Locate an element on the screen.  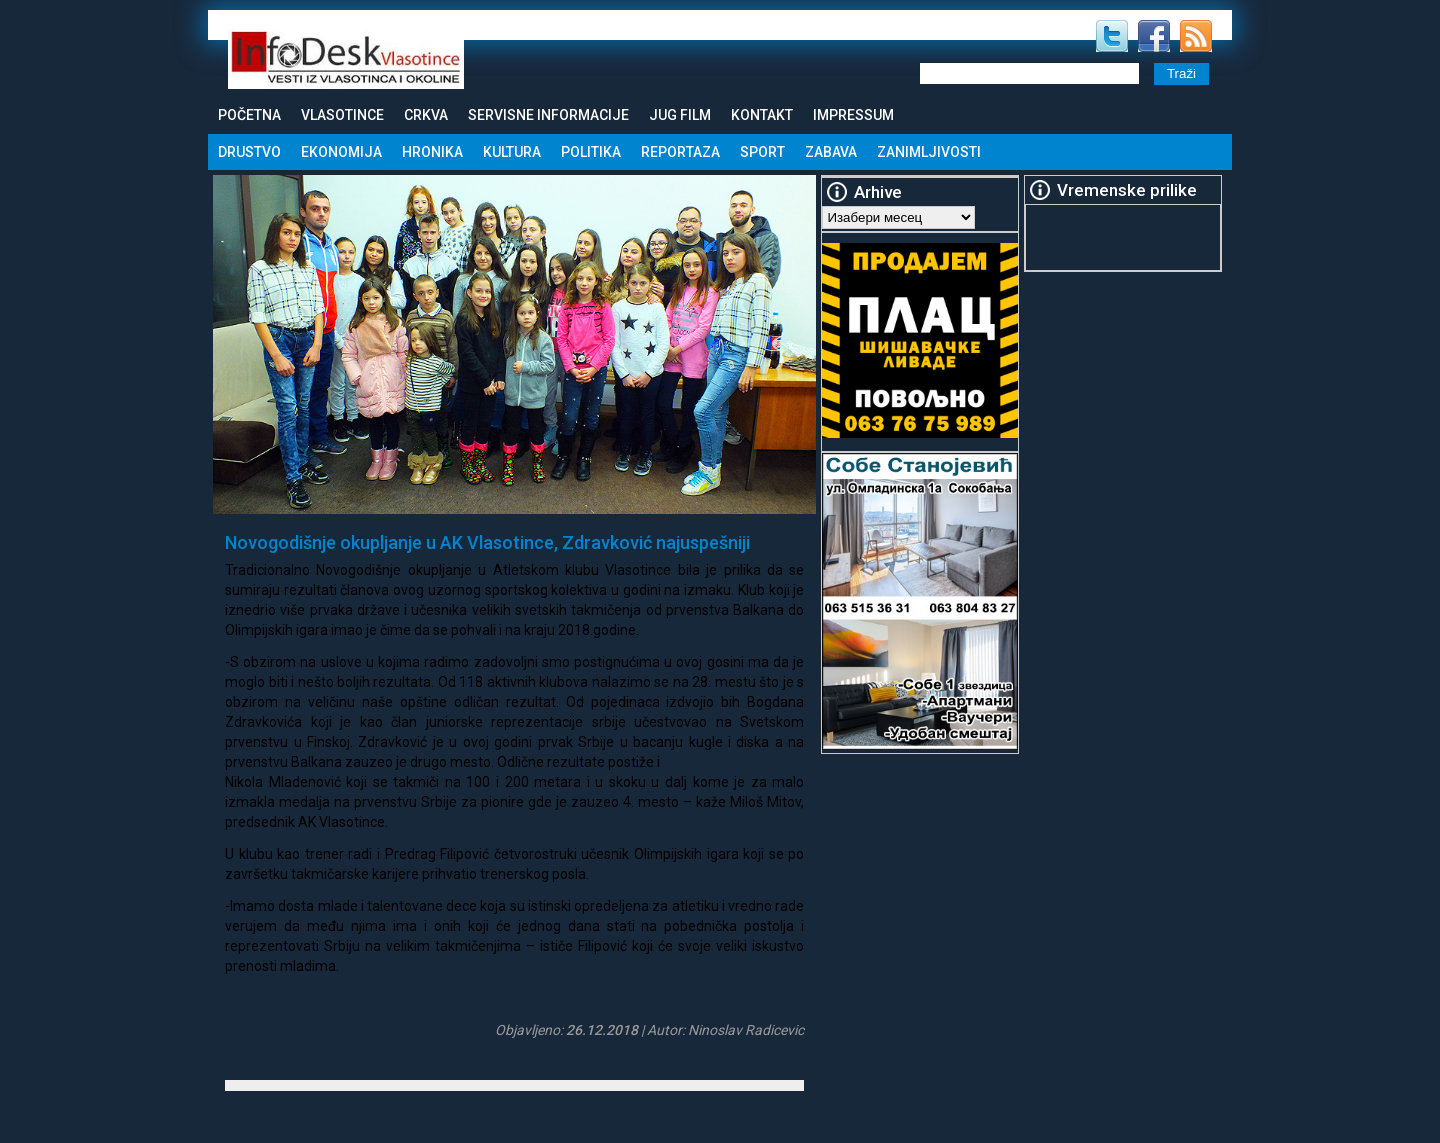
Drustvo is located at coordinates (249, 152).